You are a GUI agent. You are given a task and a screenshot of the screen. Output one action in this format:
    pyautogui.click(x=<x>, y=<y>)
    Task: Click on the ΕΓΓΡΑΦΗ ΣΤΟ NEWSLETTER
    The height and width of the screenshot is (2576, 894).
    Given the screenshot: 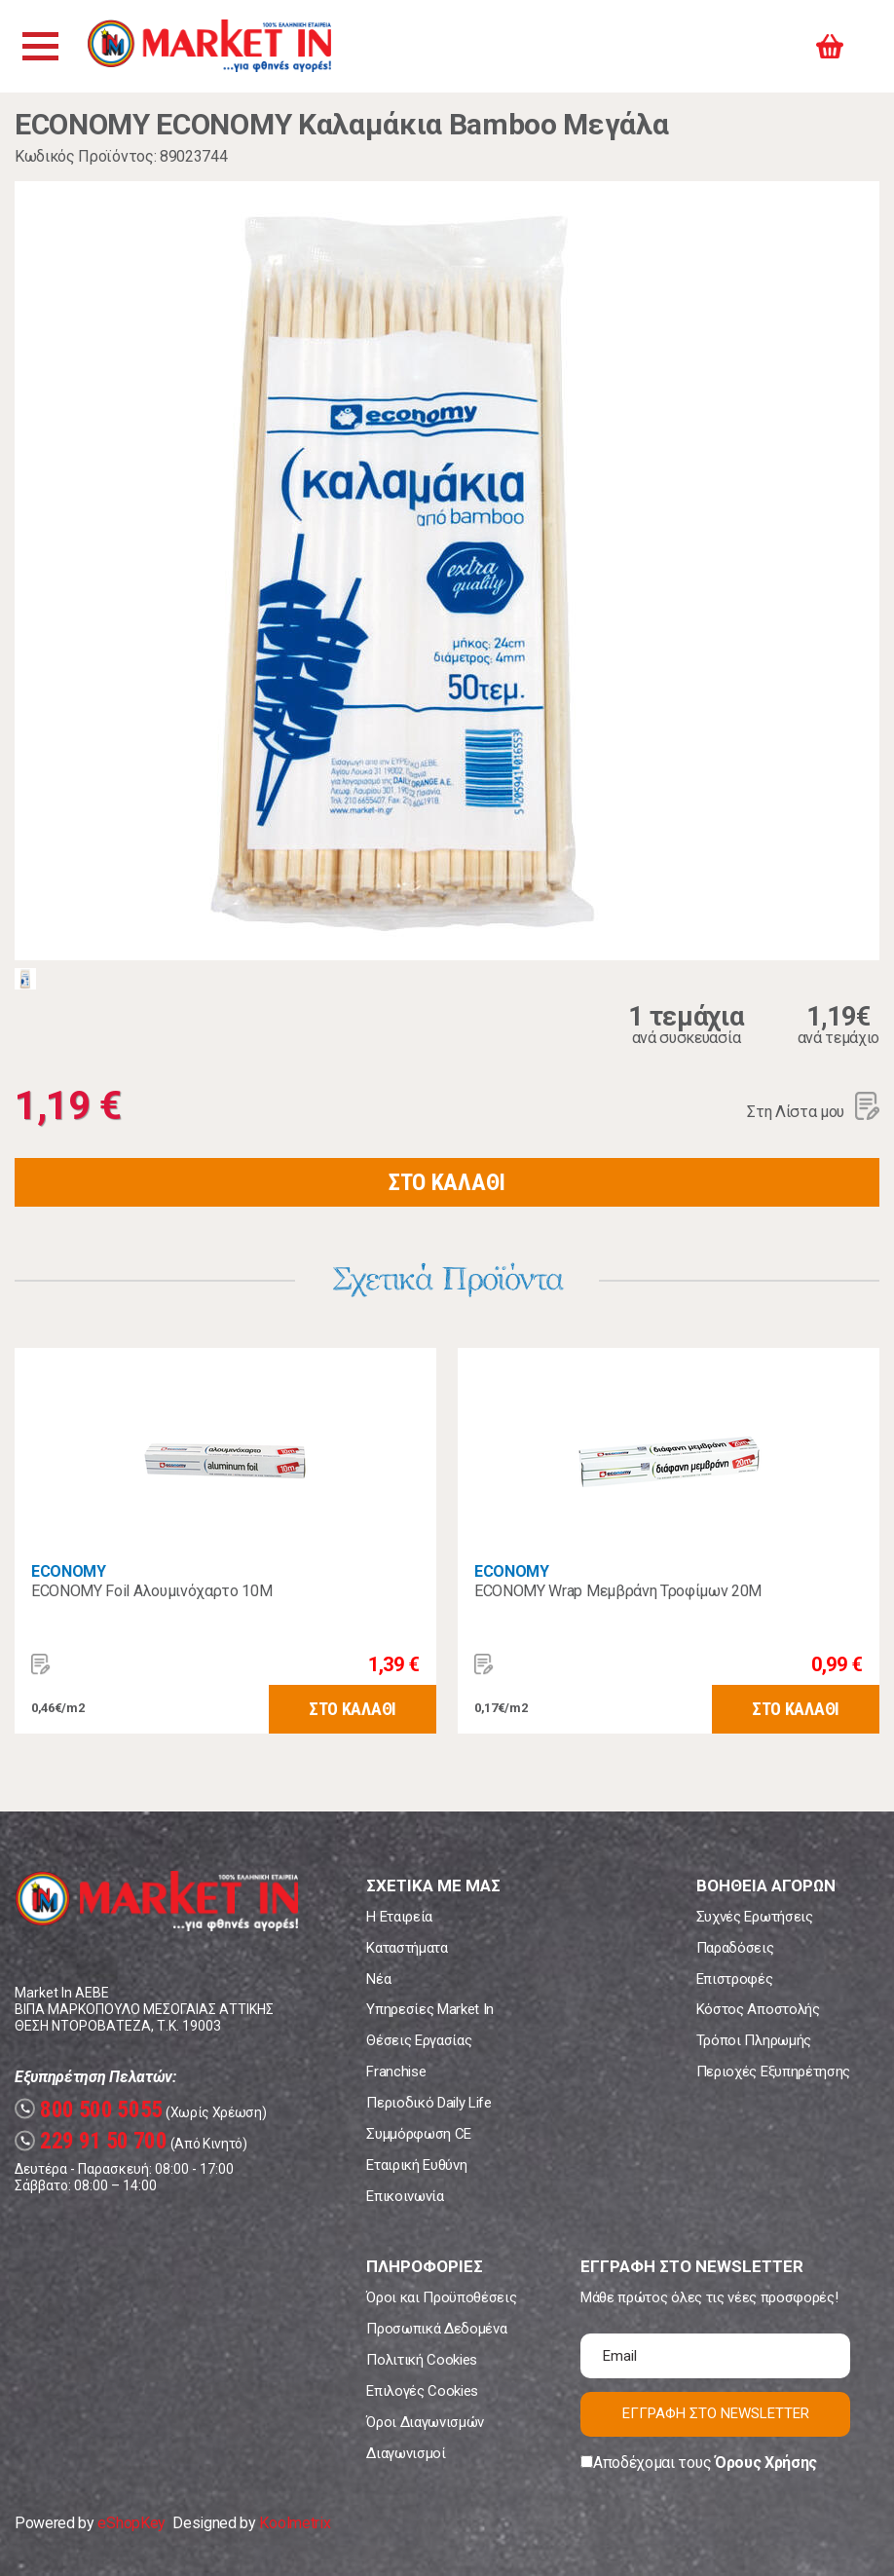 What is the action you would take?
    pyautogui.click(x=715, y=2413)
    